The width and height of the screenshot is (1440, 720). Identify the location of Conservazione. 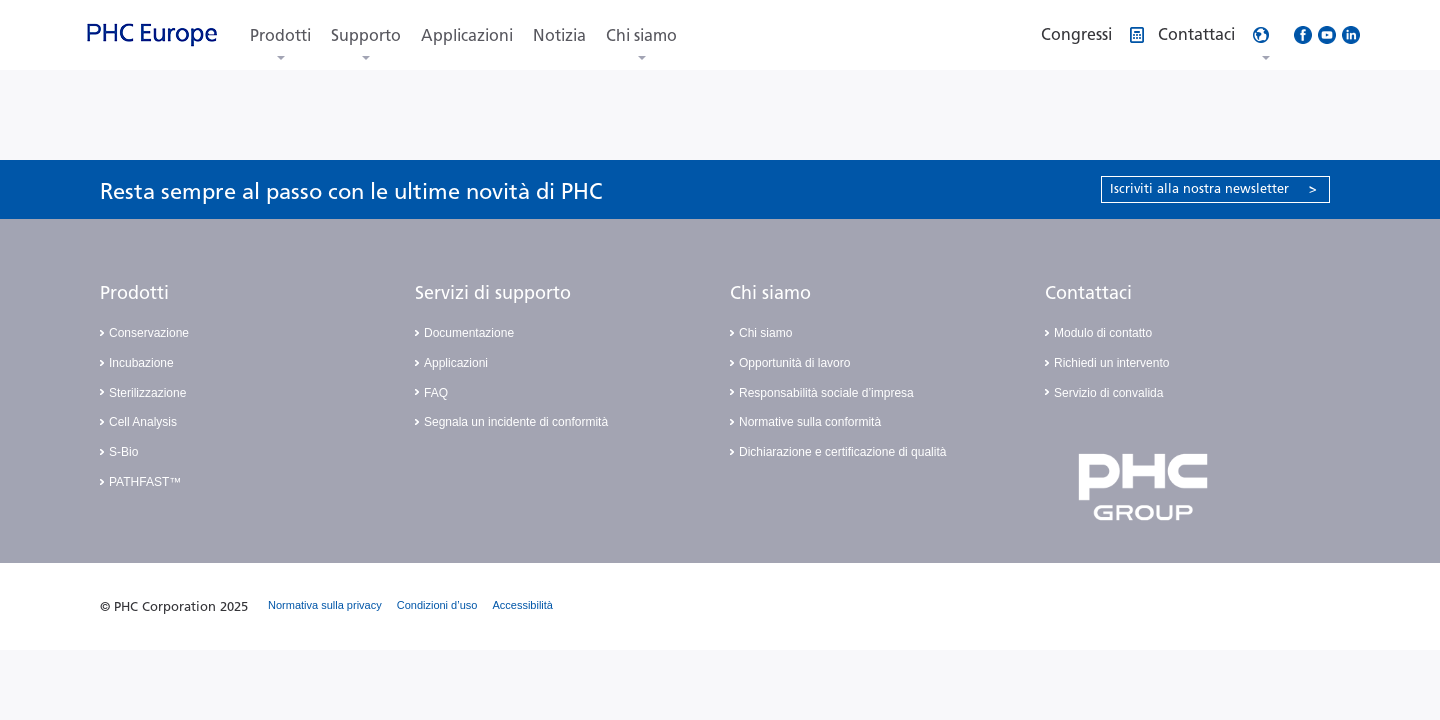
(149, 333).